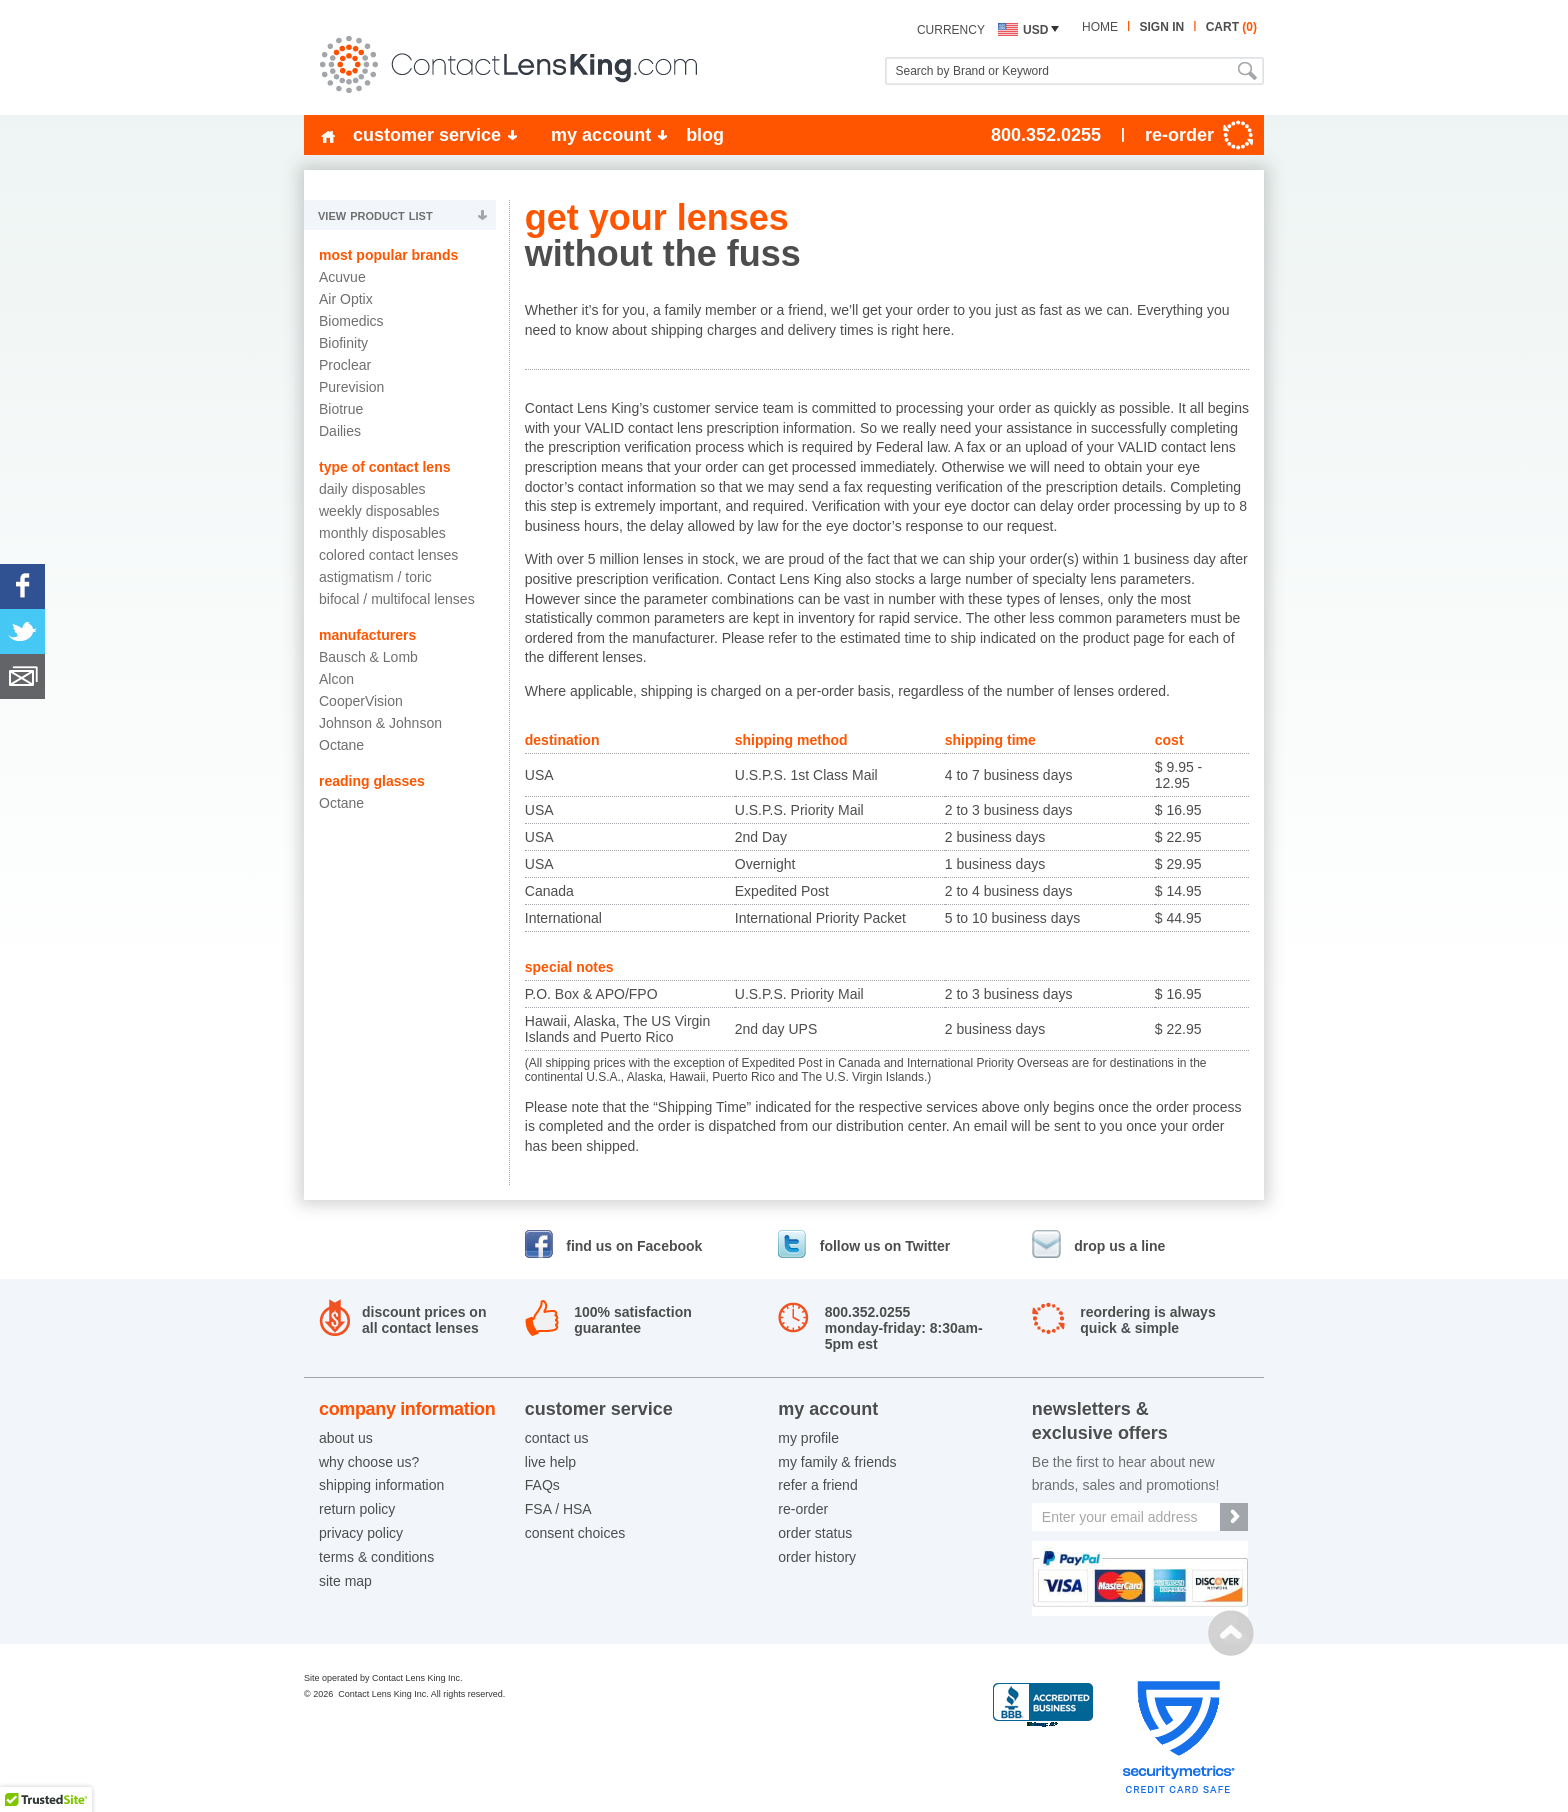  Describe the element at coordinates (382, 533) in the screenshot. I see `Monthly Disposables` at that location.